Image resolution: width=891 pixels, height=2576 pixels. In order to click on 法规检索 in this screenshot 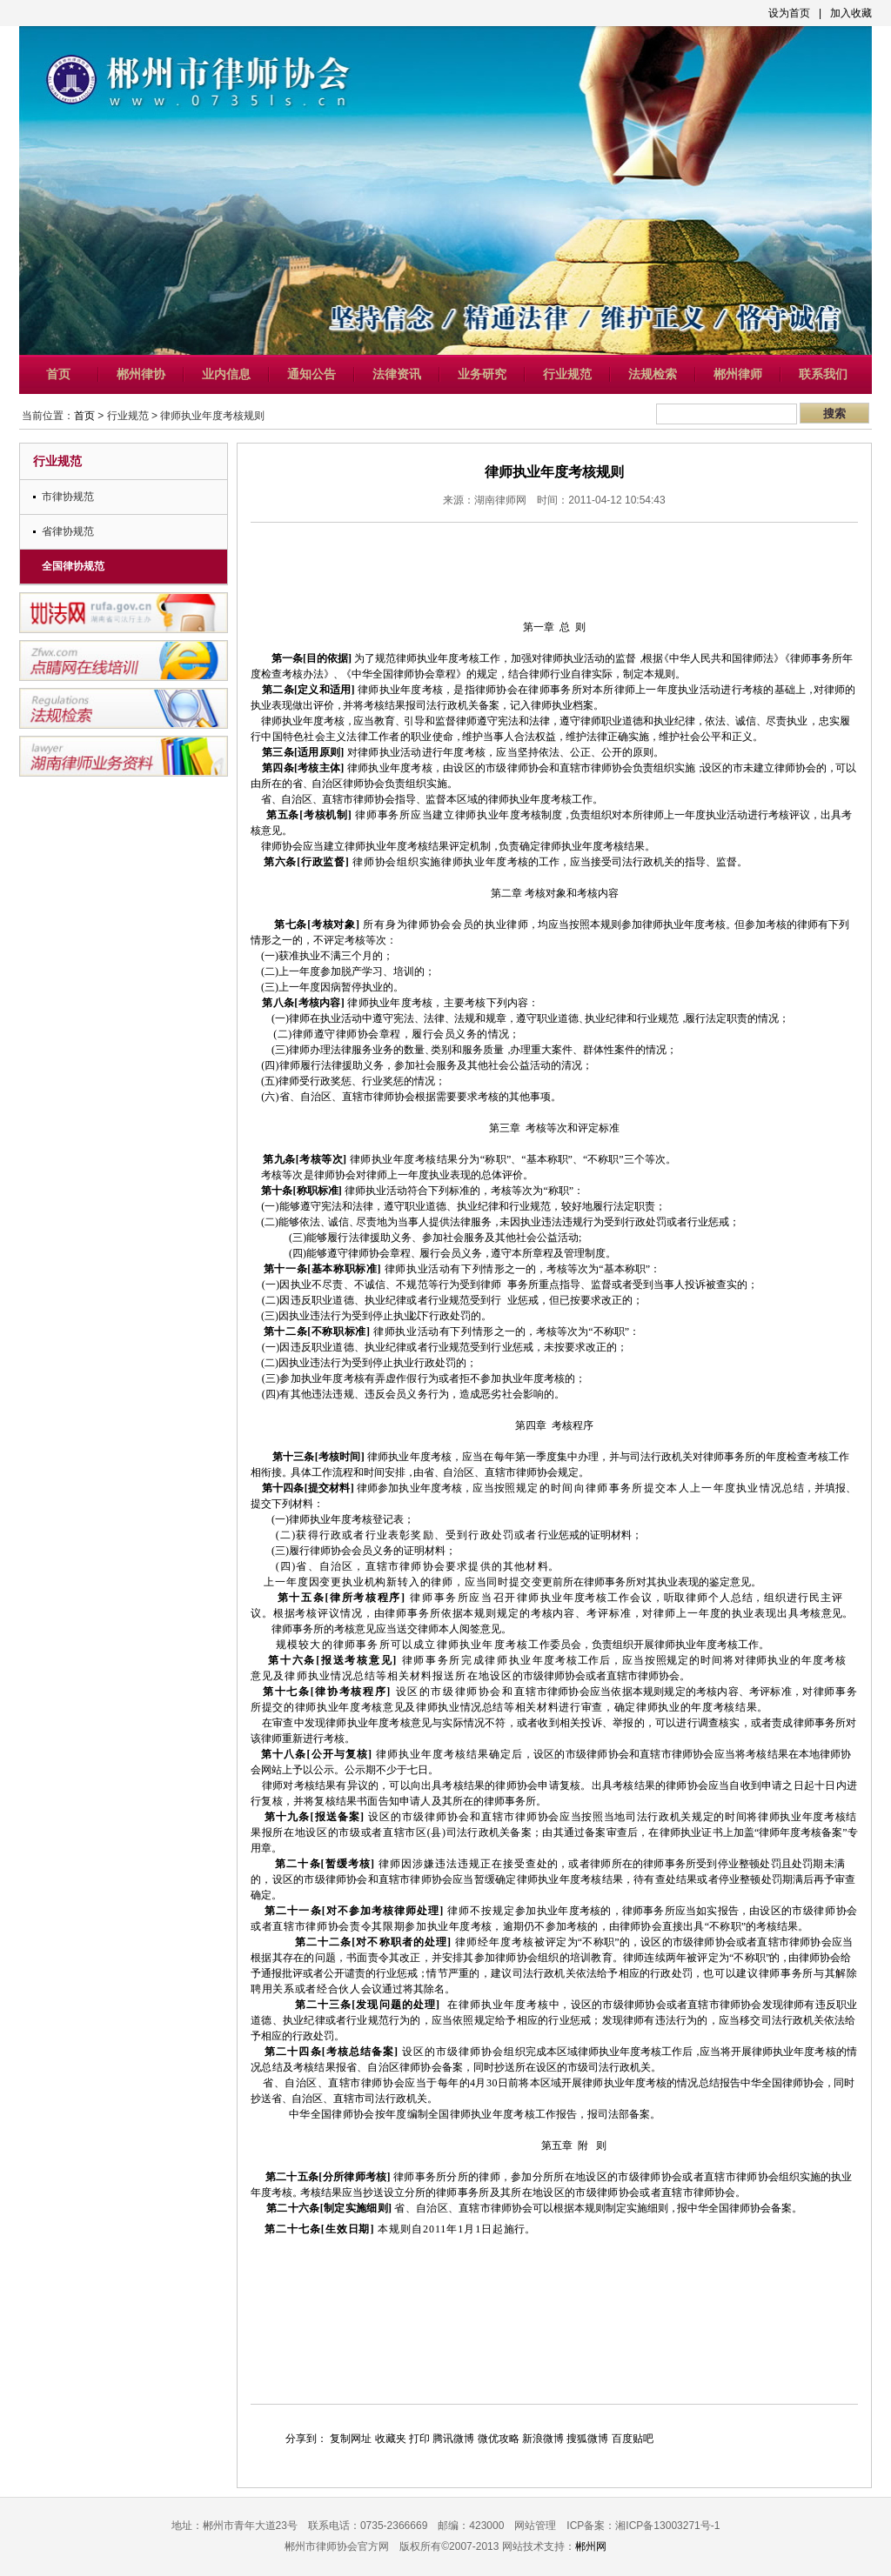, I will do `click(652, 374)`.